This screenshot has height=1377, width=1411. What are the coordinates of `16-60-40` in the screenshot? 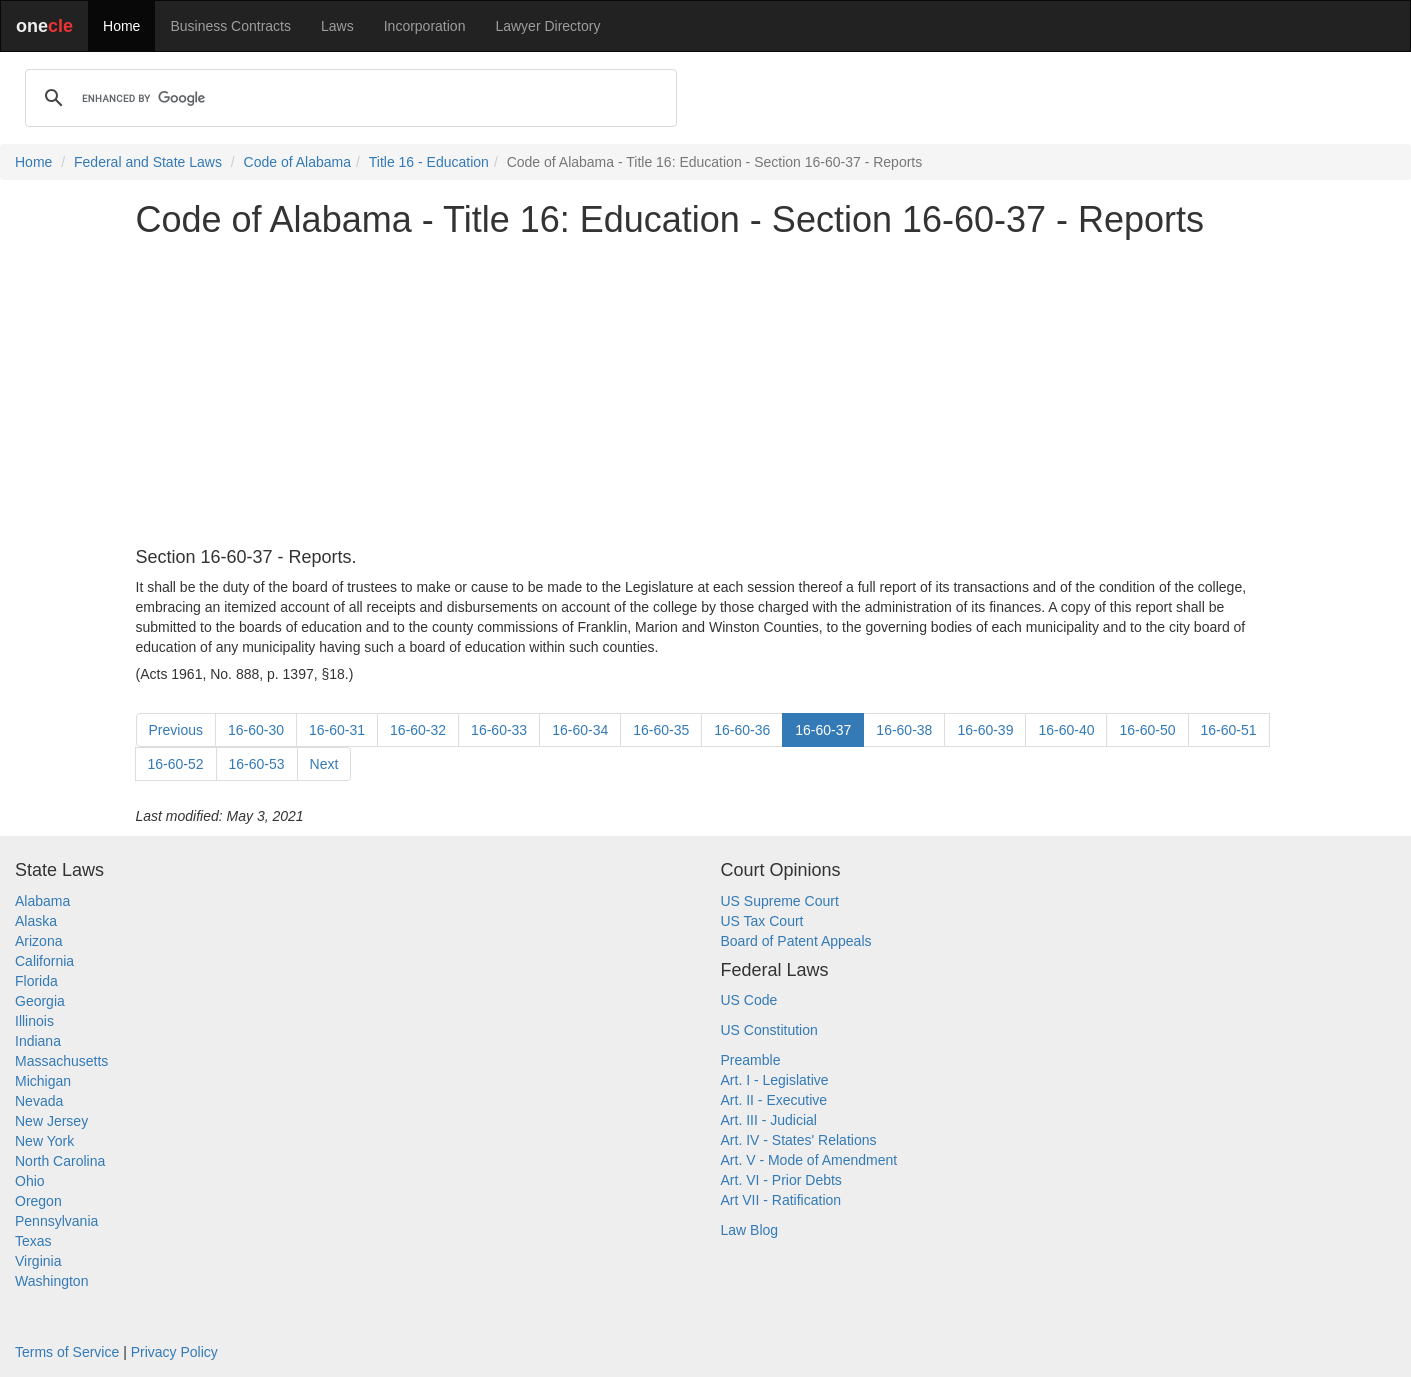 It's located at (1066, 730).